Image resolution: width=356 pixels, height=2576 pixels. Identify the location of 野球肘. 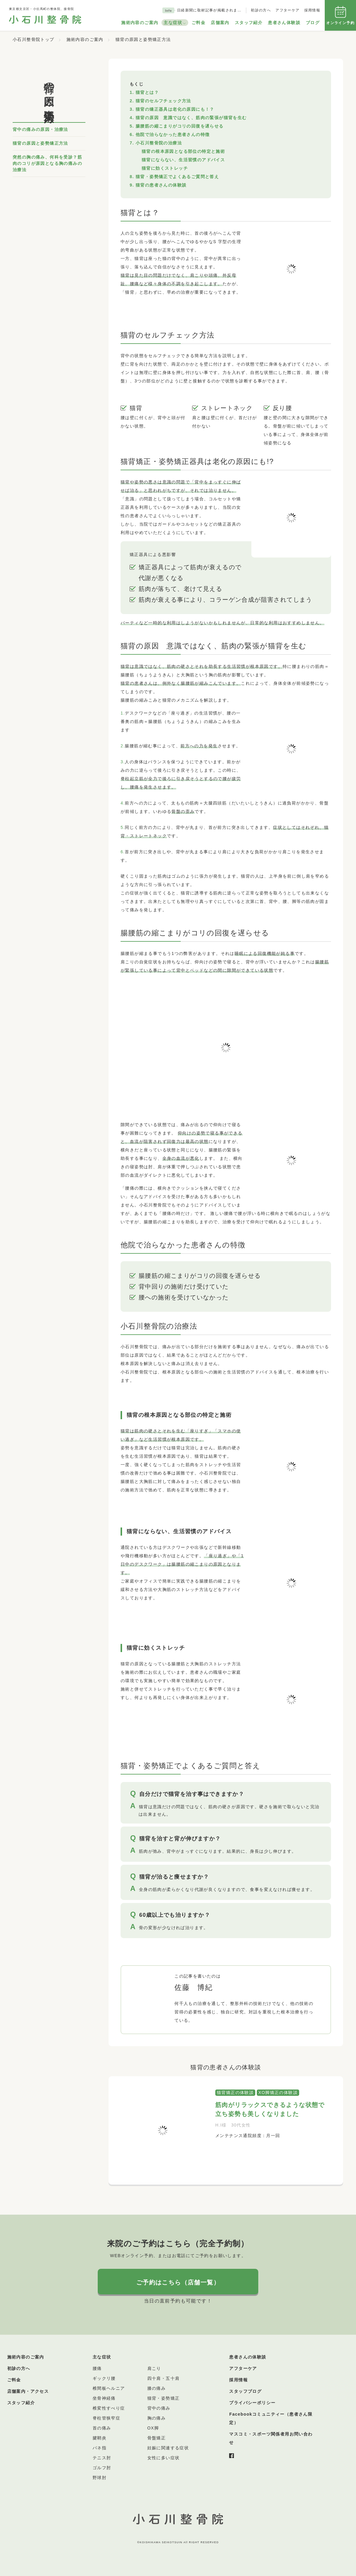
(99, 2477).